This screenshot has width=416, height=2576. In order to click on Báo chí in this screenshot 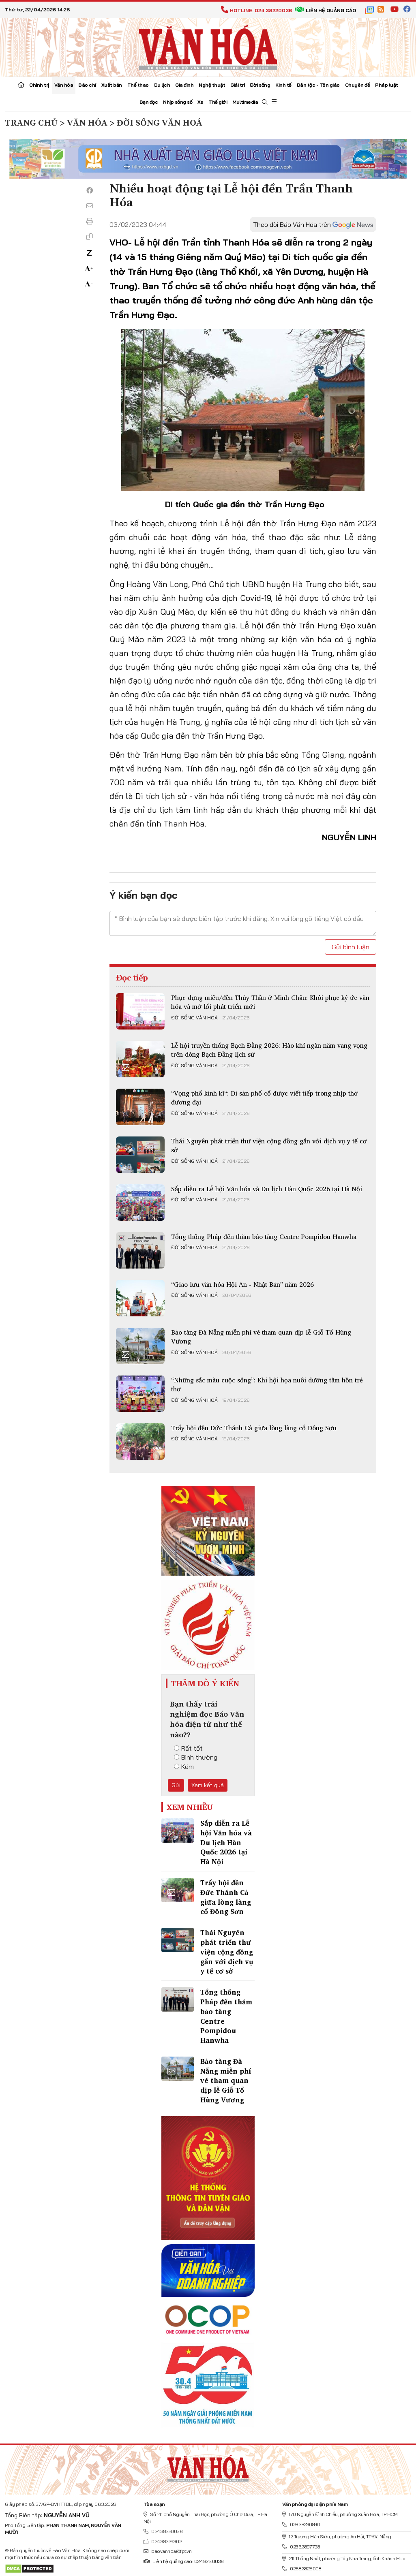, I will do `click(87, 85)`.